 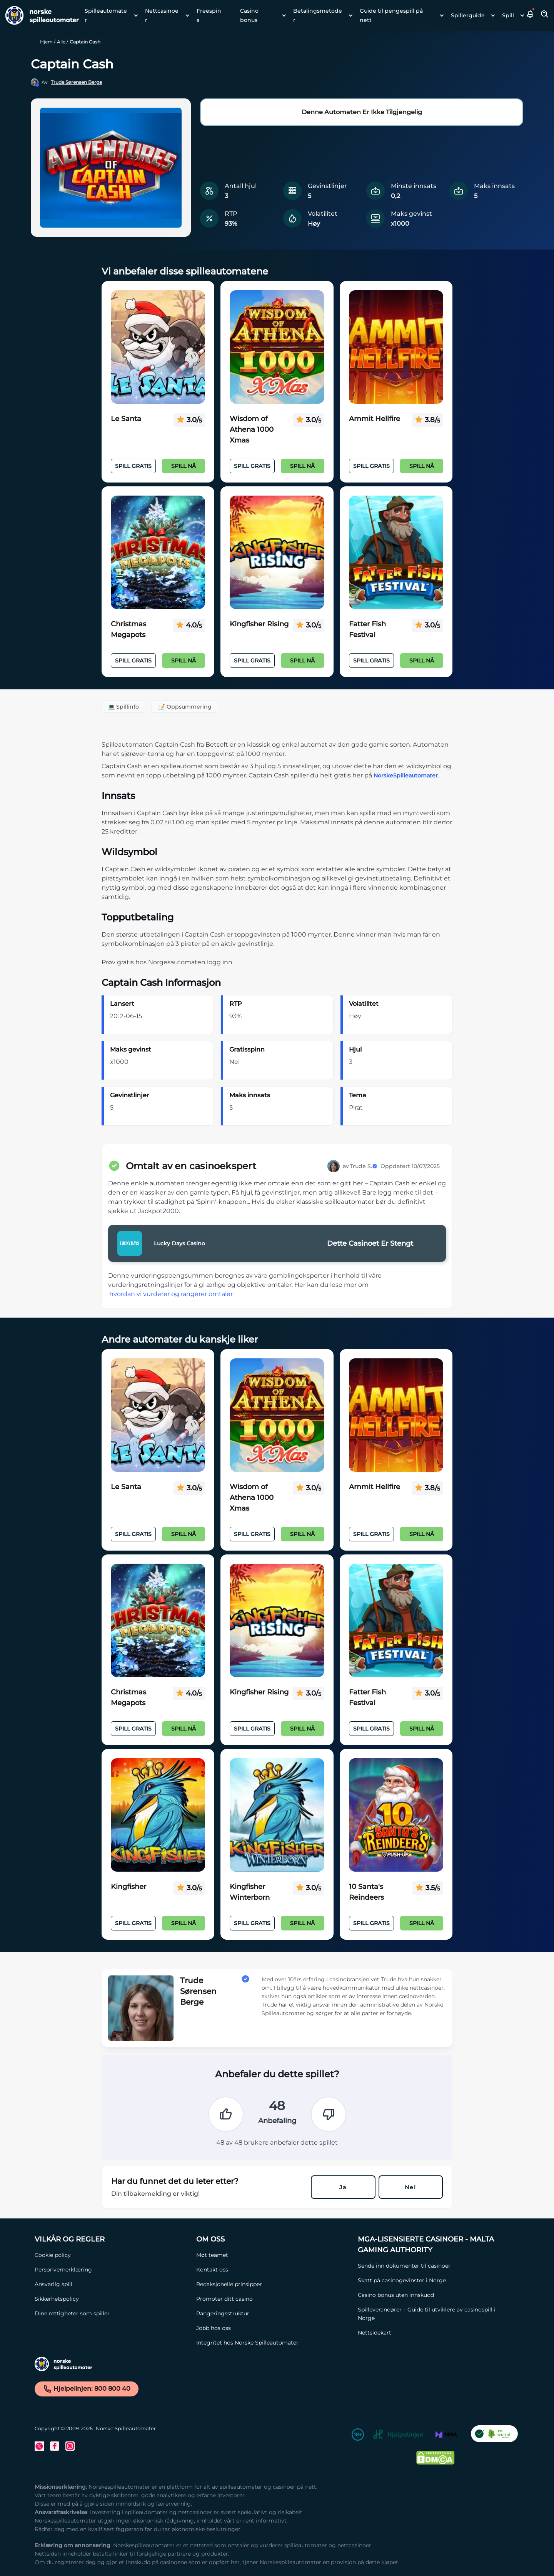 I want to click on [Toggle Search Area], so click(x=545, y=15).